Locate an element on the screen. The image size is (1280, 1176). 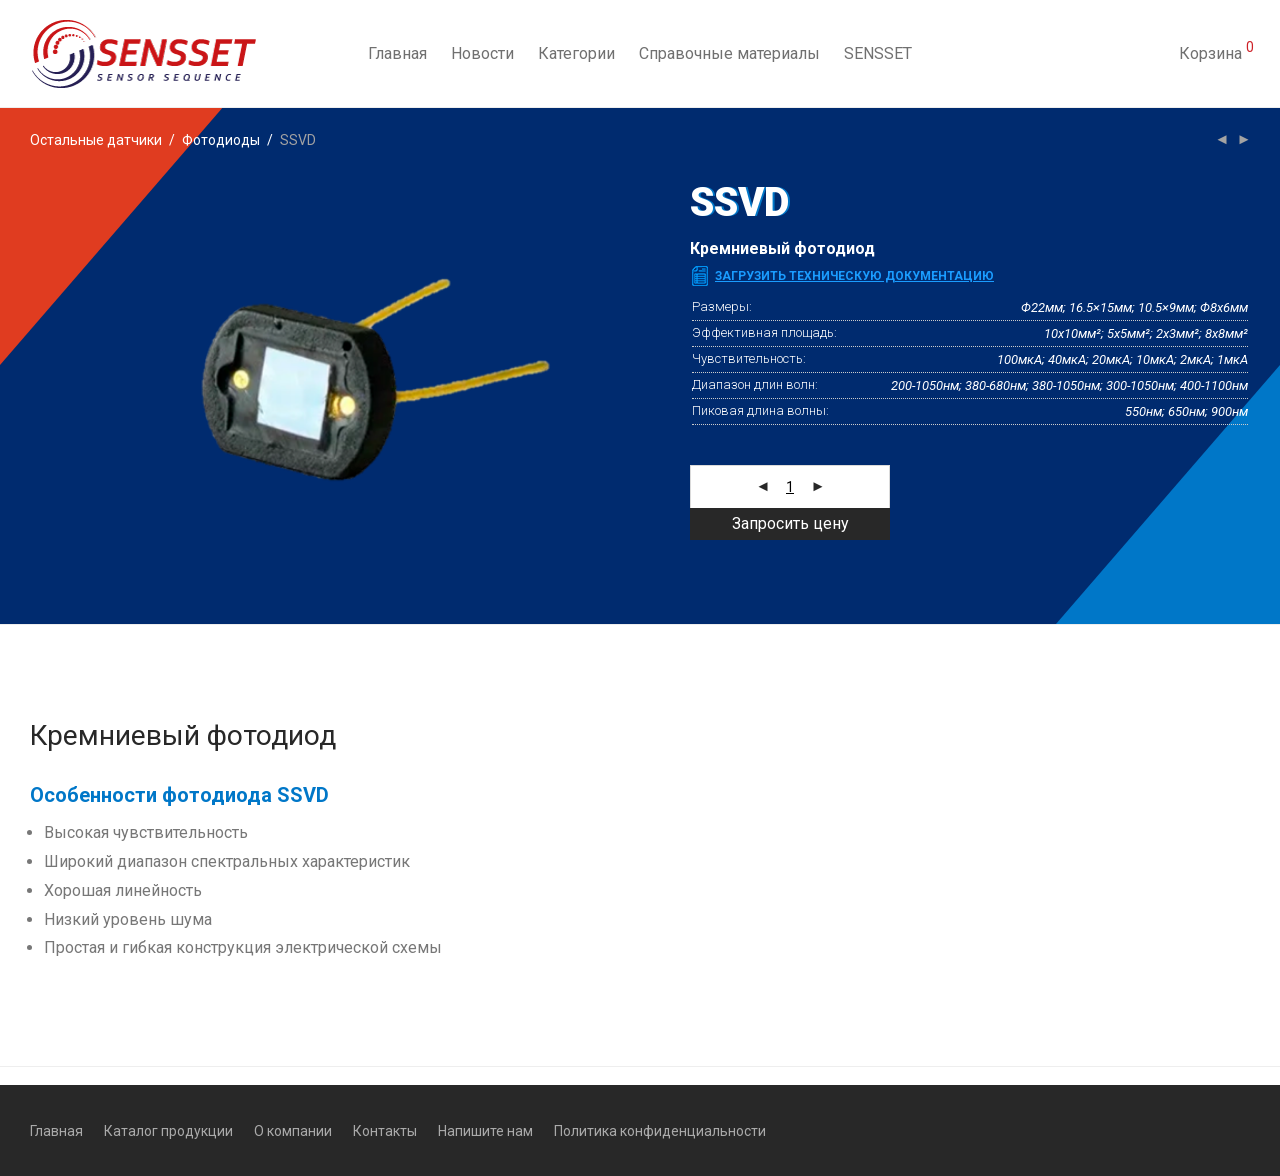
Политика конфиденциальности is located at coordinates (660, 1131).